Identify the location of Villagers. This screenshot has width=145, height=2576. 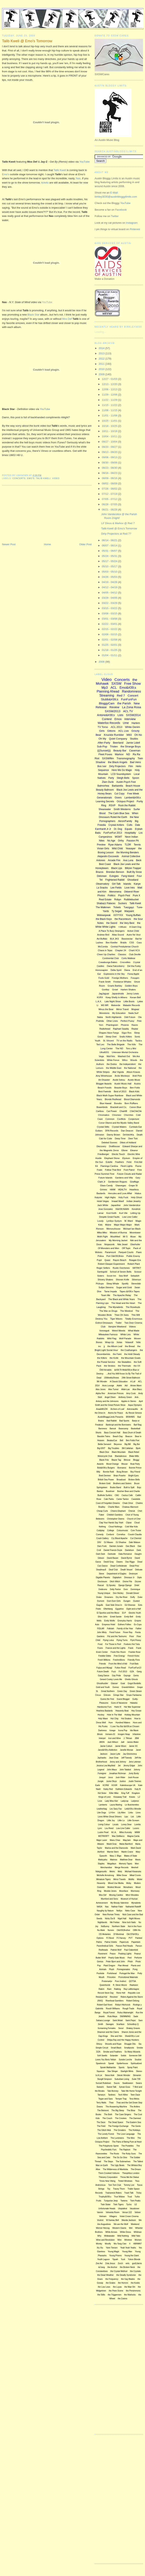
(113, 2216).